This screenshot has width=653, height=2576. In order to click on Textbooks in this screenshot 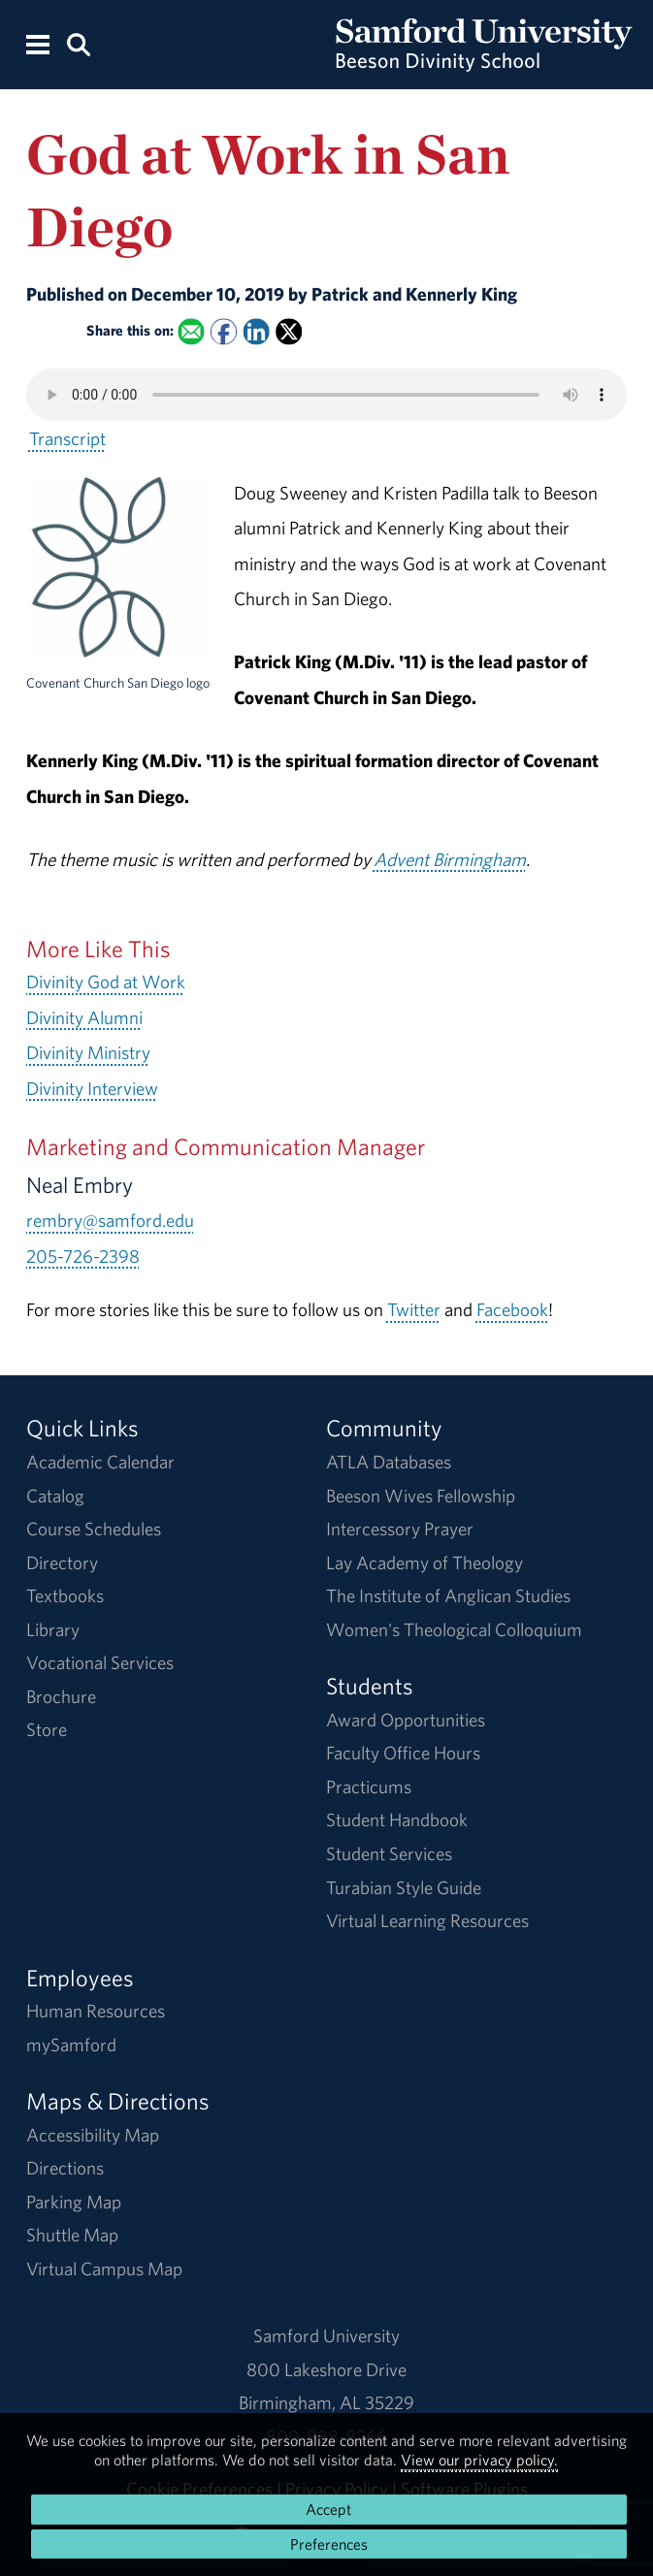, I will do `click(65, 1595)`.